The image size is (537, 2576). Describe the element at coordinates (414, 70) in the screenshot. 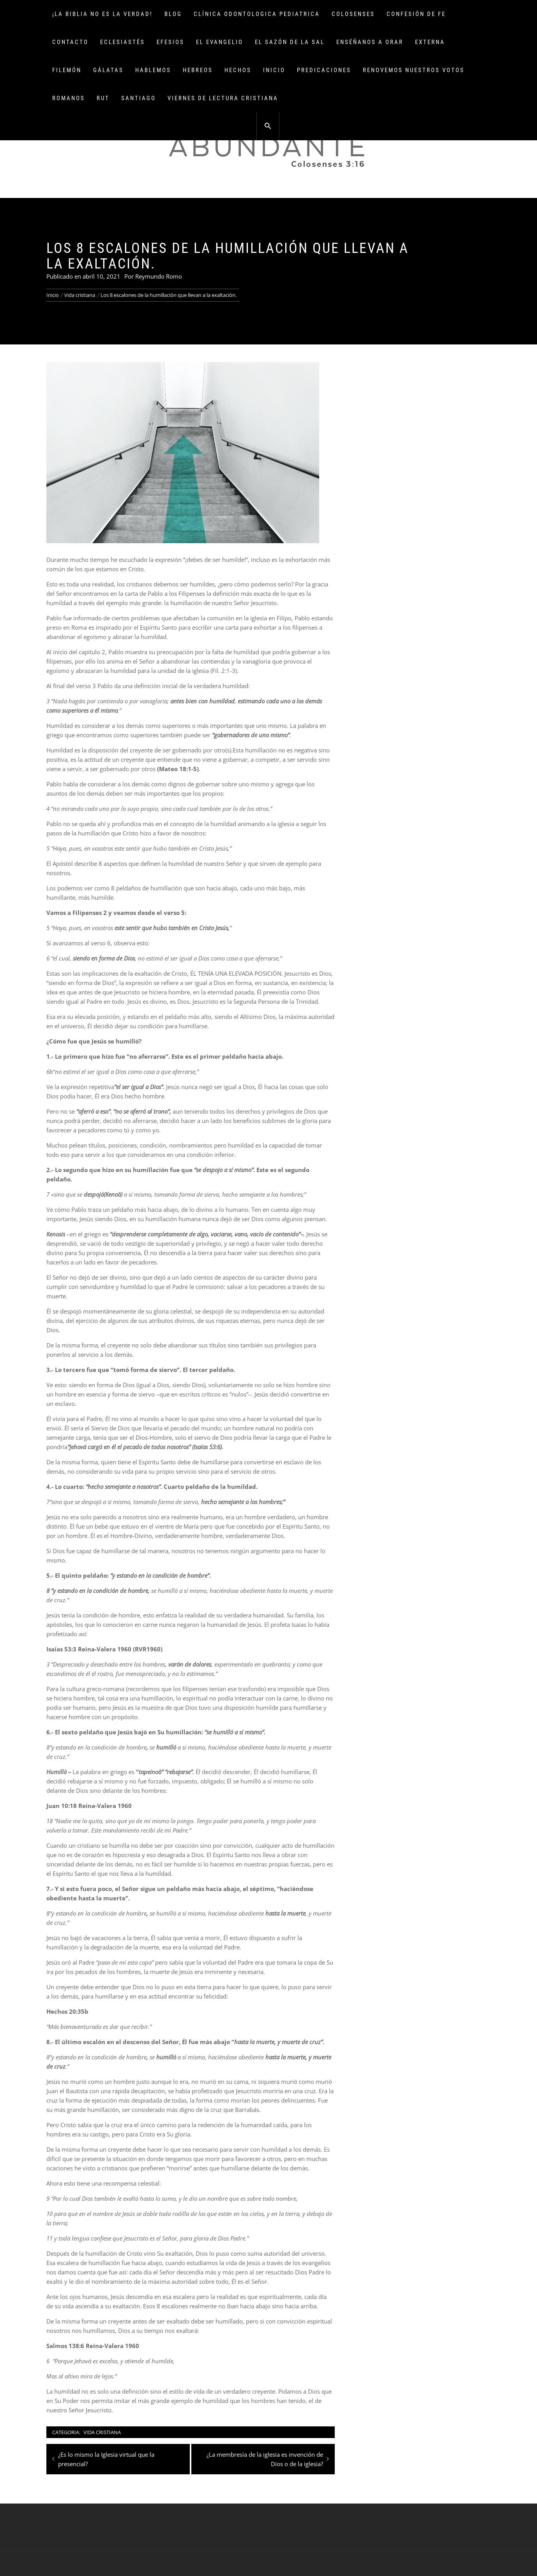

I see `Renovemos Nuestros Votos` at that location.